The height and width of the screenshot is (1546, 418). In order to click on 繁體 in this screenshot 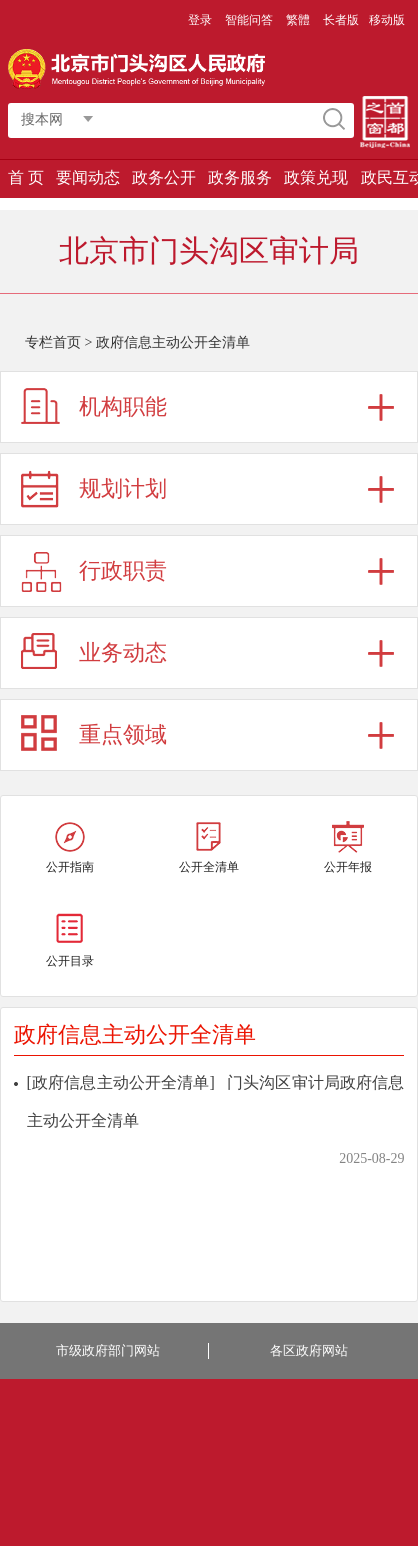, I will do `click(298, 20)`.